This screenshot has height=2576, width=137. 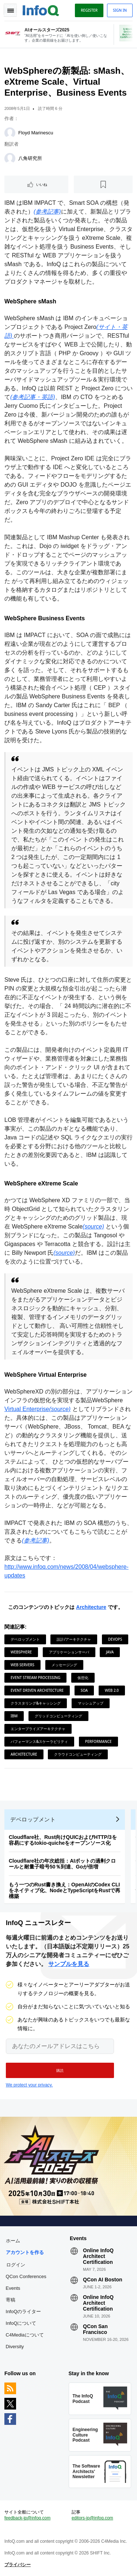 I want to click on InfoQについて, so click(x=21, y=2323).